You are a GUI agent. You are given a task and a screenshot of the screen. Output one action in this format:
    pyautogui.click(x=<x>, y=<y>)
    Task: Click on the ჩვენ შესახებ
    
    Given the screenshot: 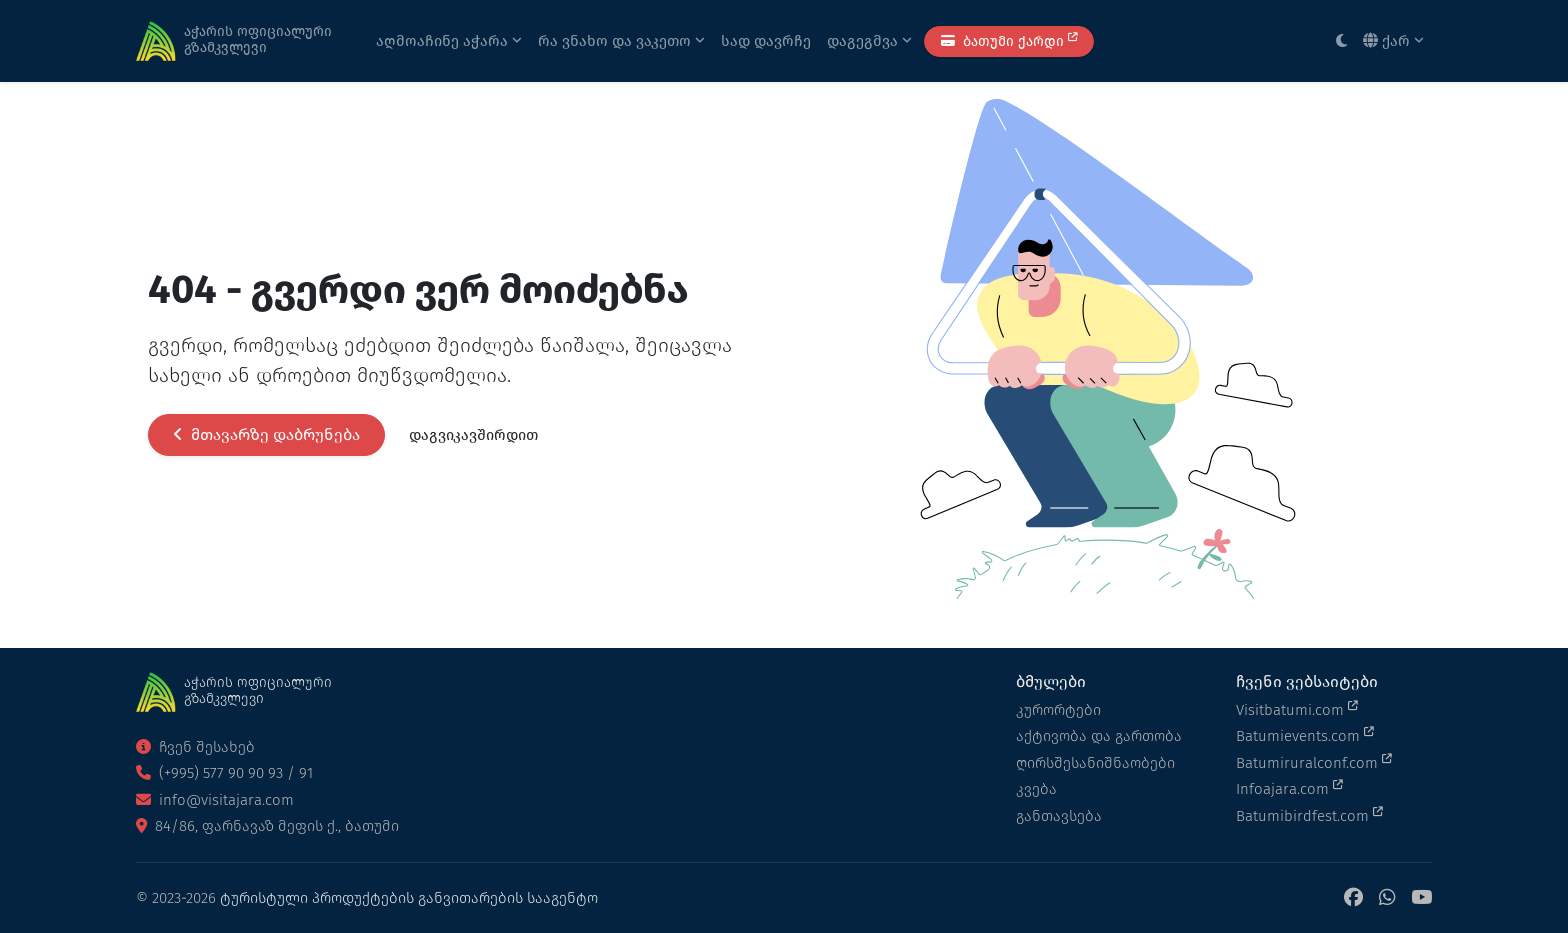 What is the action you would take?
    pyautogui.click(x=195, y=747)
    